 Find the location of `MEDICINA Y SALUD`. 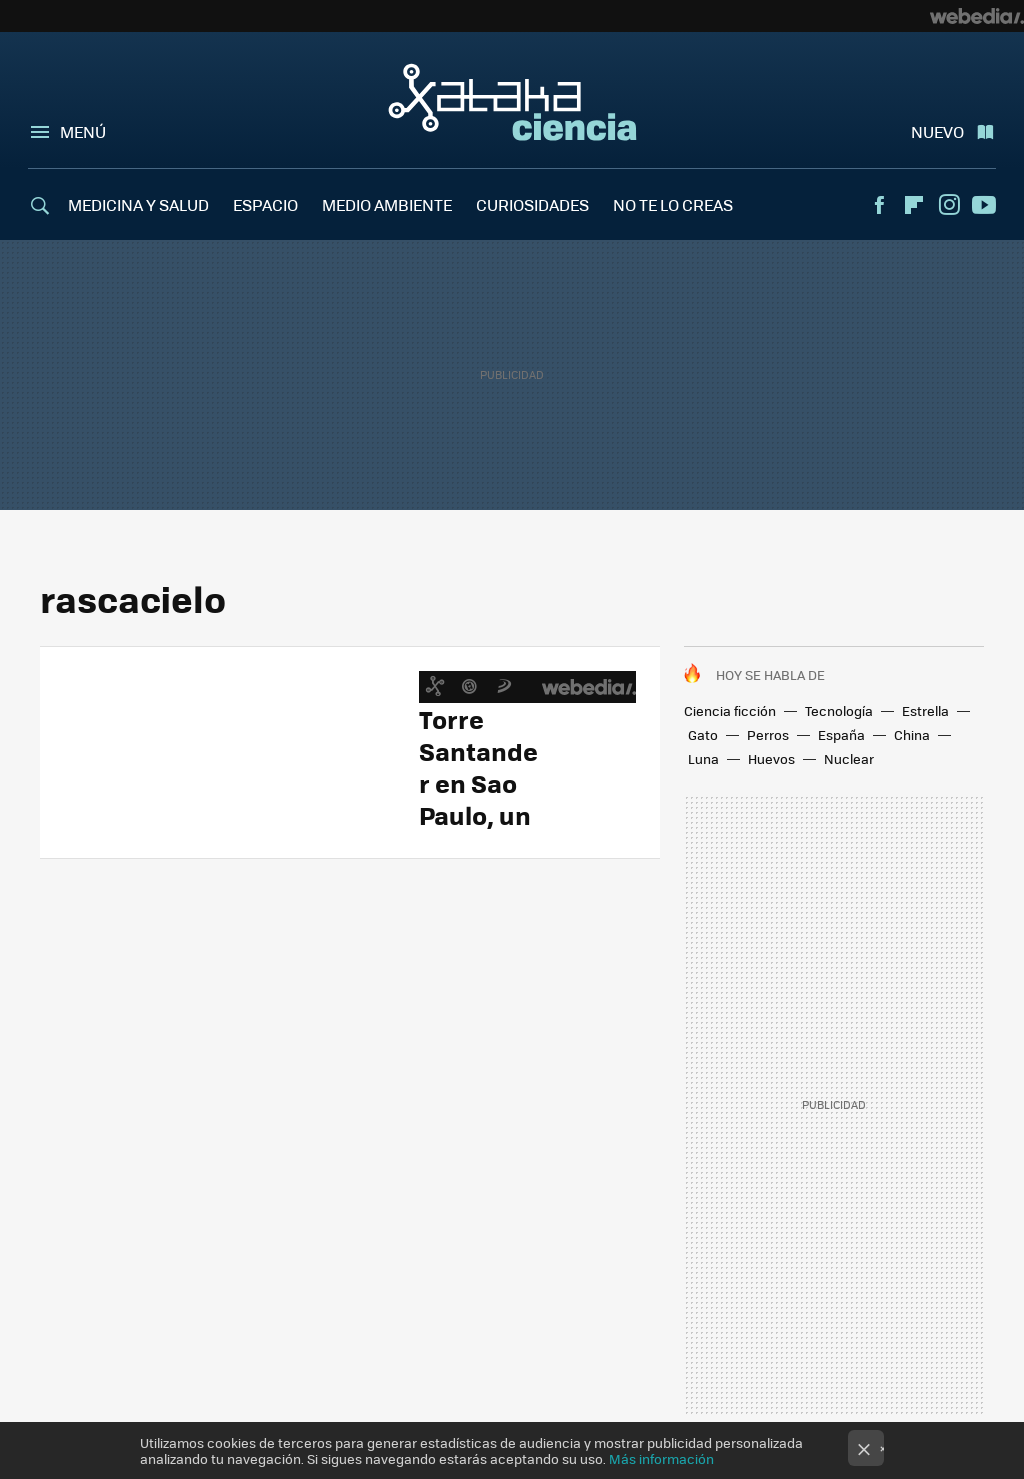

MEDICINA Y SALUD is located at coordinates (138, 204).